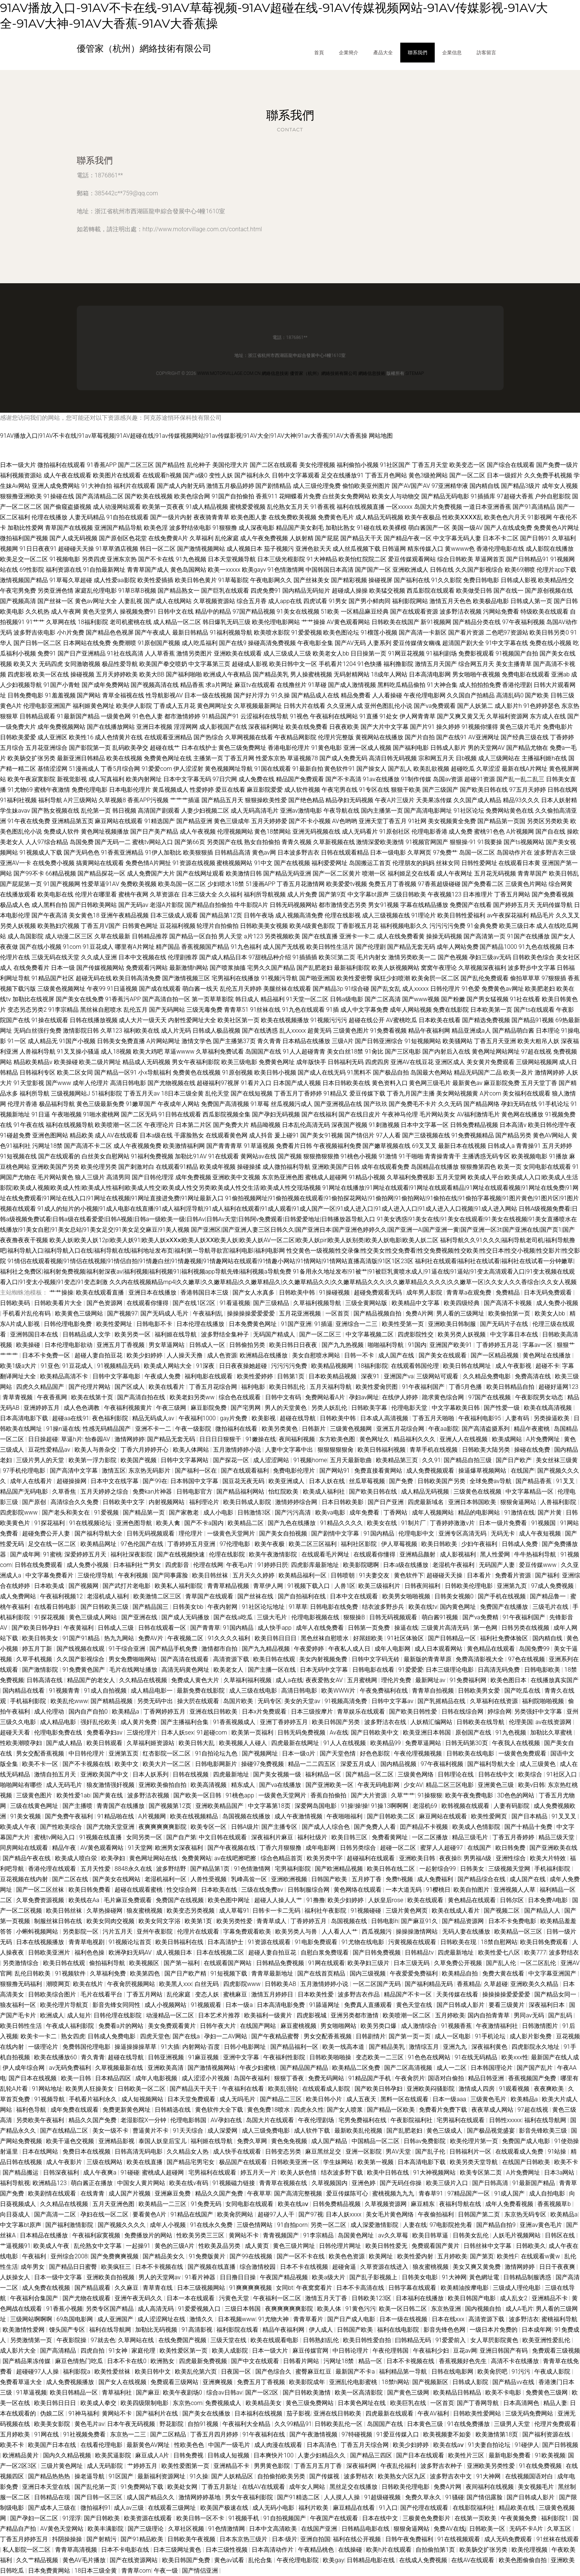  What do you see at coordinates (515, 2088) in the screenshot?
I see `91观看视频` at bounding box center [515, 2088].